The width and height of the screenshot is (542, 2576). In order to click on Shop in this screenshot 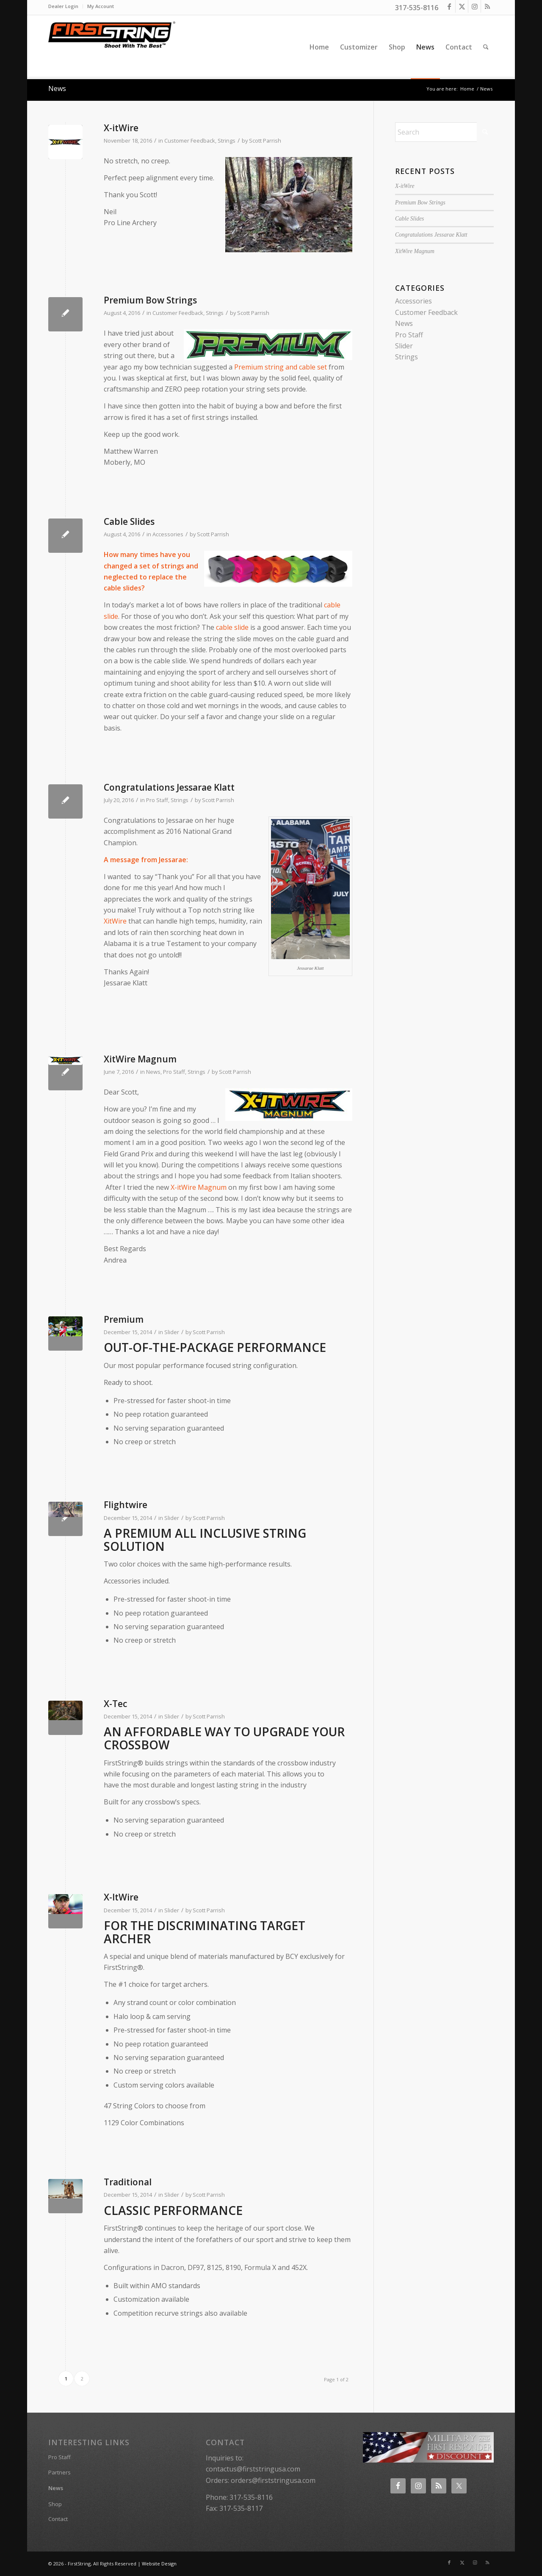, I will do `click(55, 2504)`.